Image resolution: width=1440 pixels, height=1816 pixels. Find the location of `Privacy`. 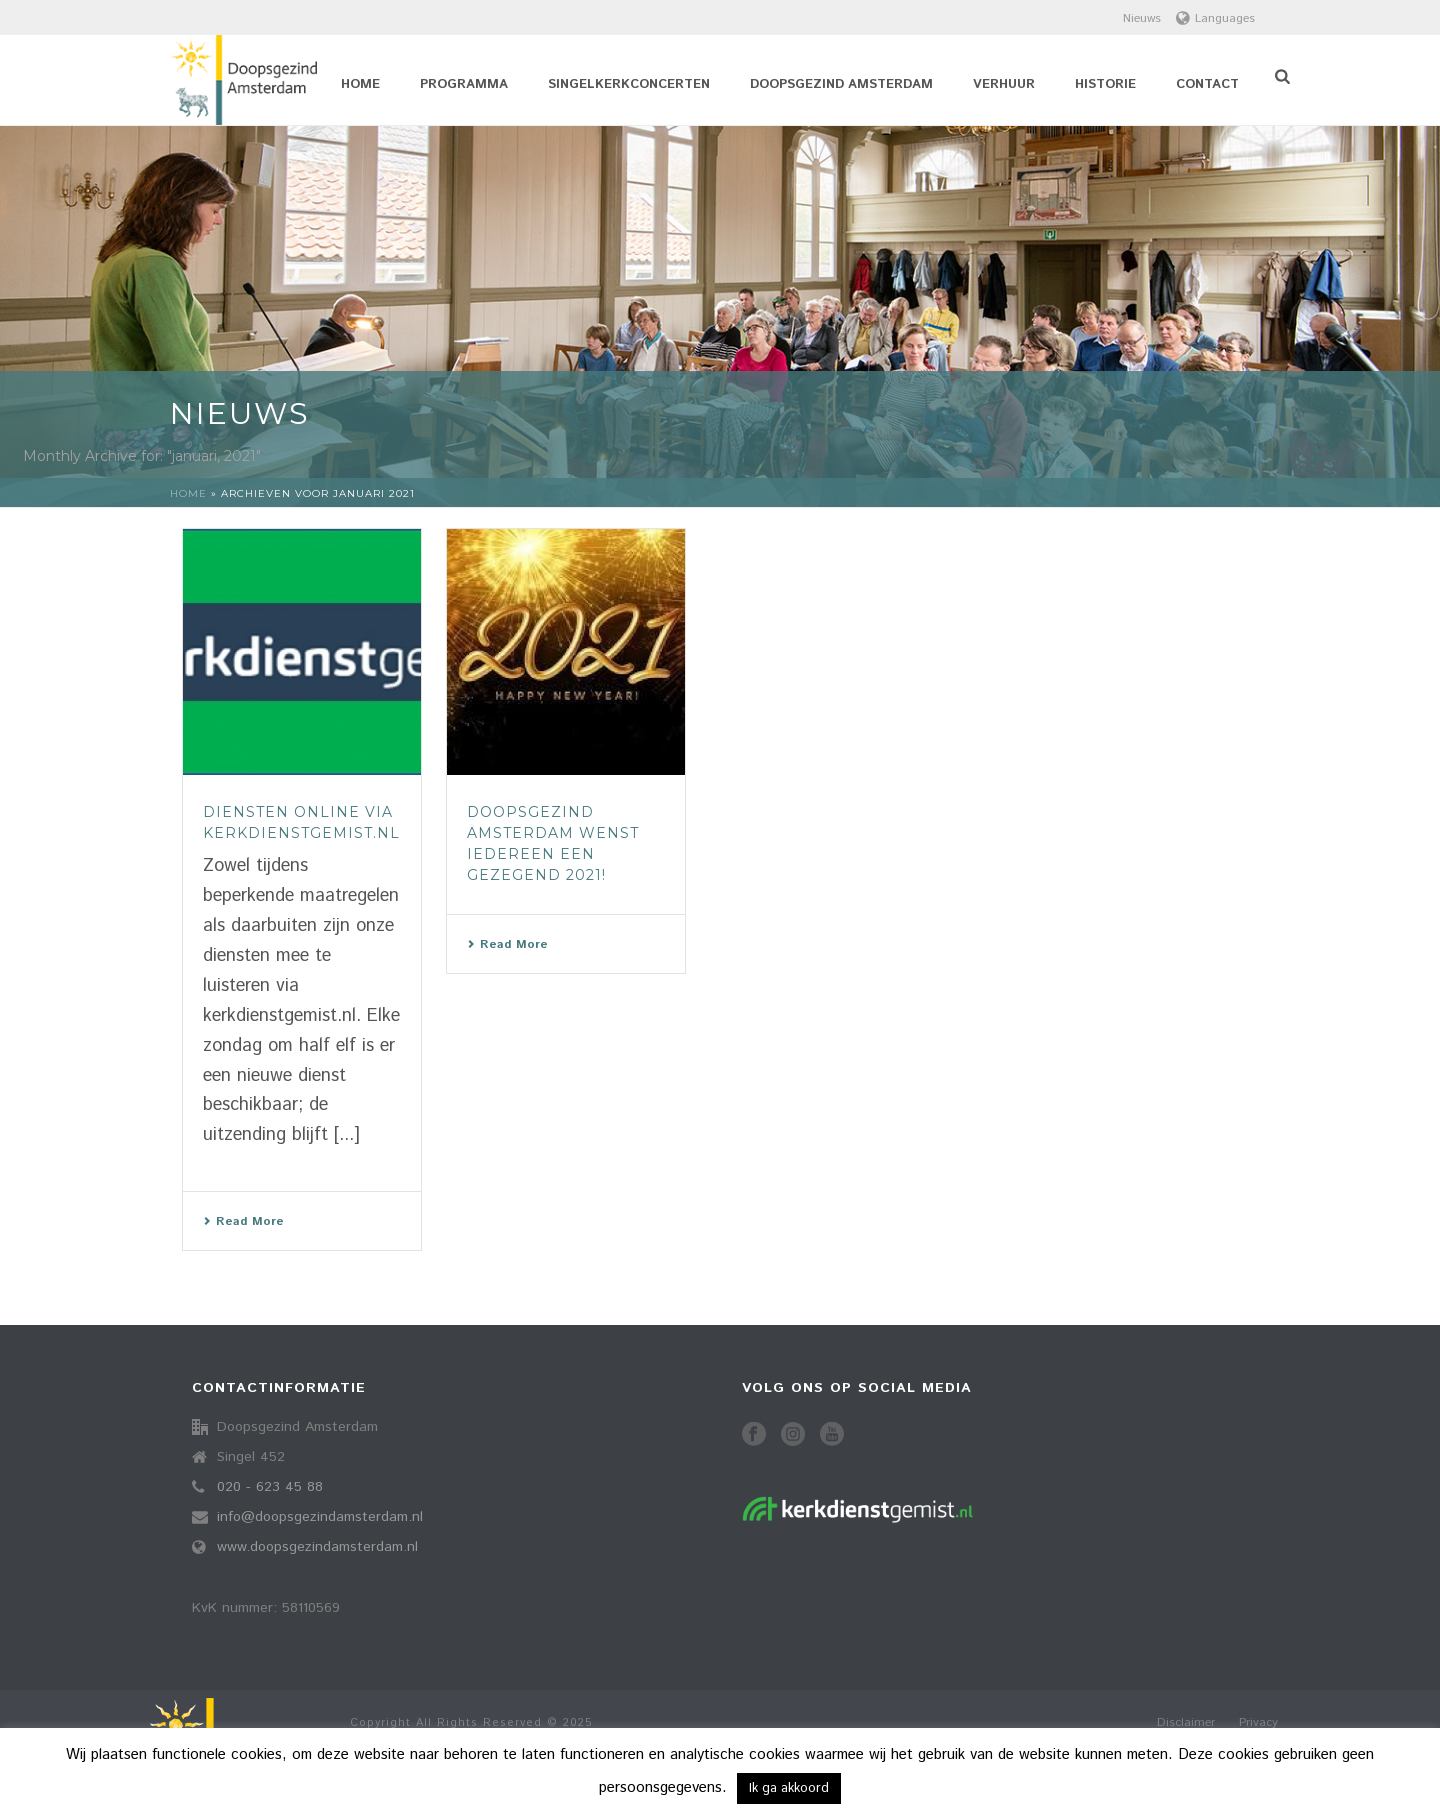

Privacy is located at coordinates (1258, 1723).